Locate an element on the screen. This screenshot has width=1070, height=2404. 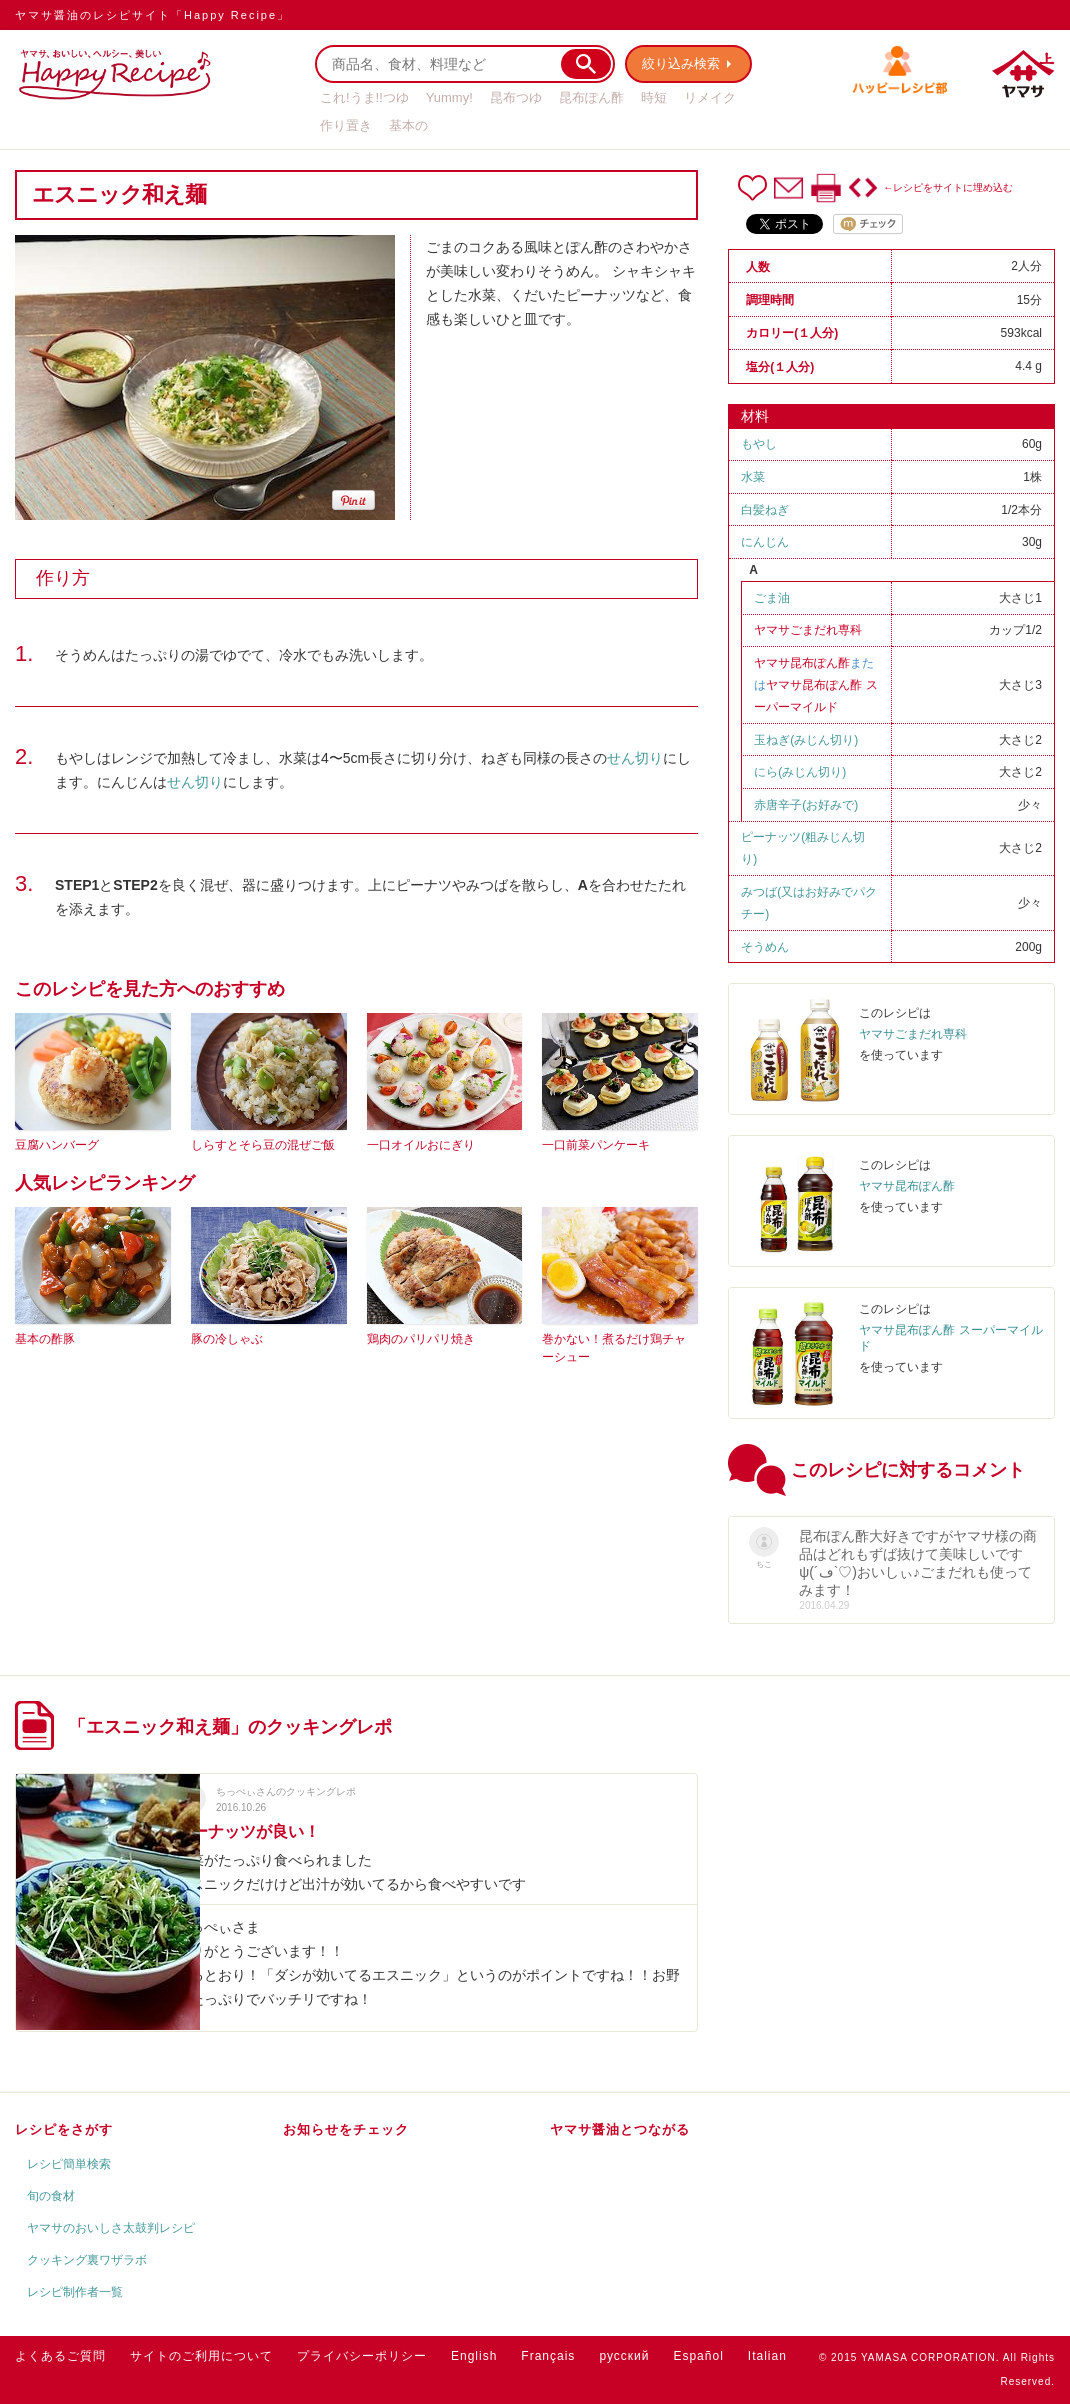
Italian is located at coordinates (767, 2356).